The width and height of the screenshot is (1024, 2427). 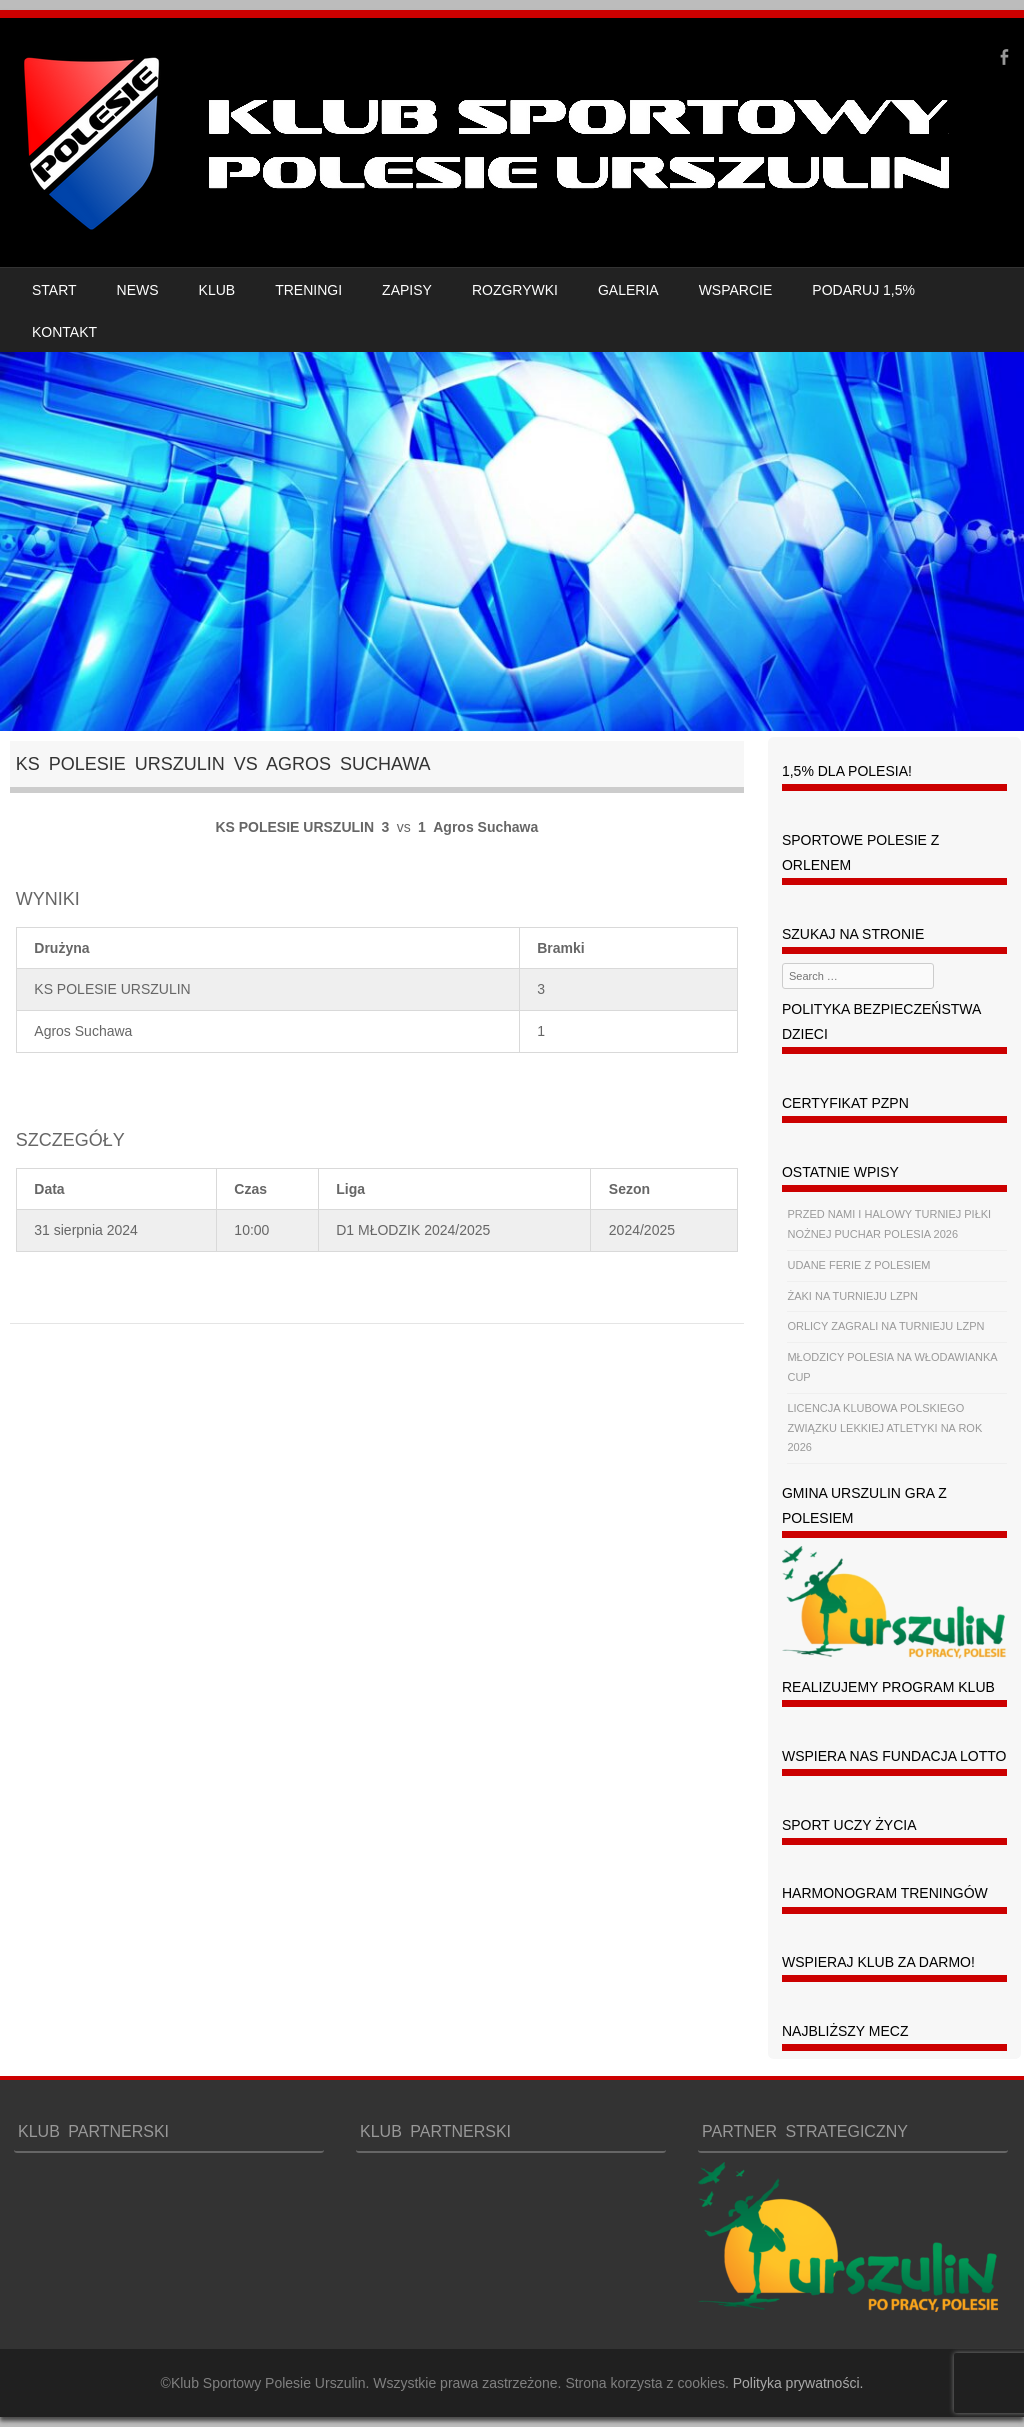 I want to click on Polityka prywatności., so click(x=798, y=2383).